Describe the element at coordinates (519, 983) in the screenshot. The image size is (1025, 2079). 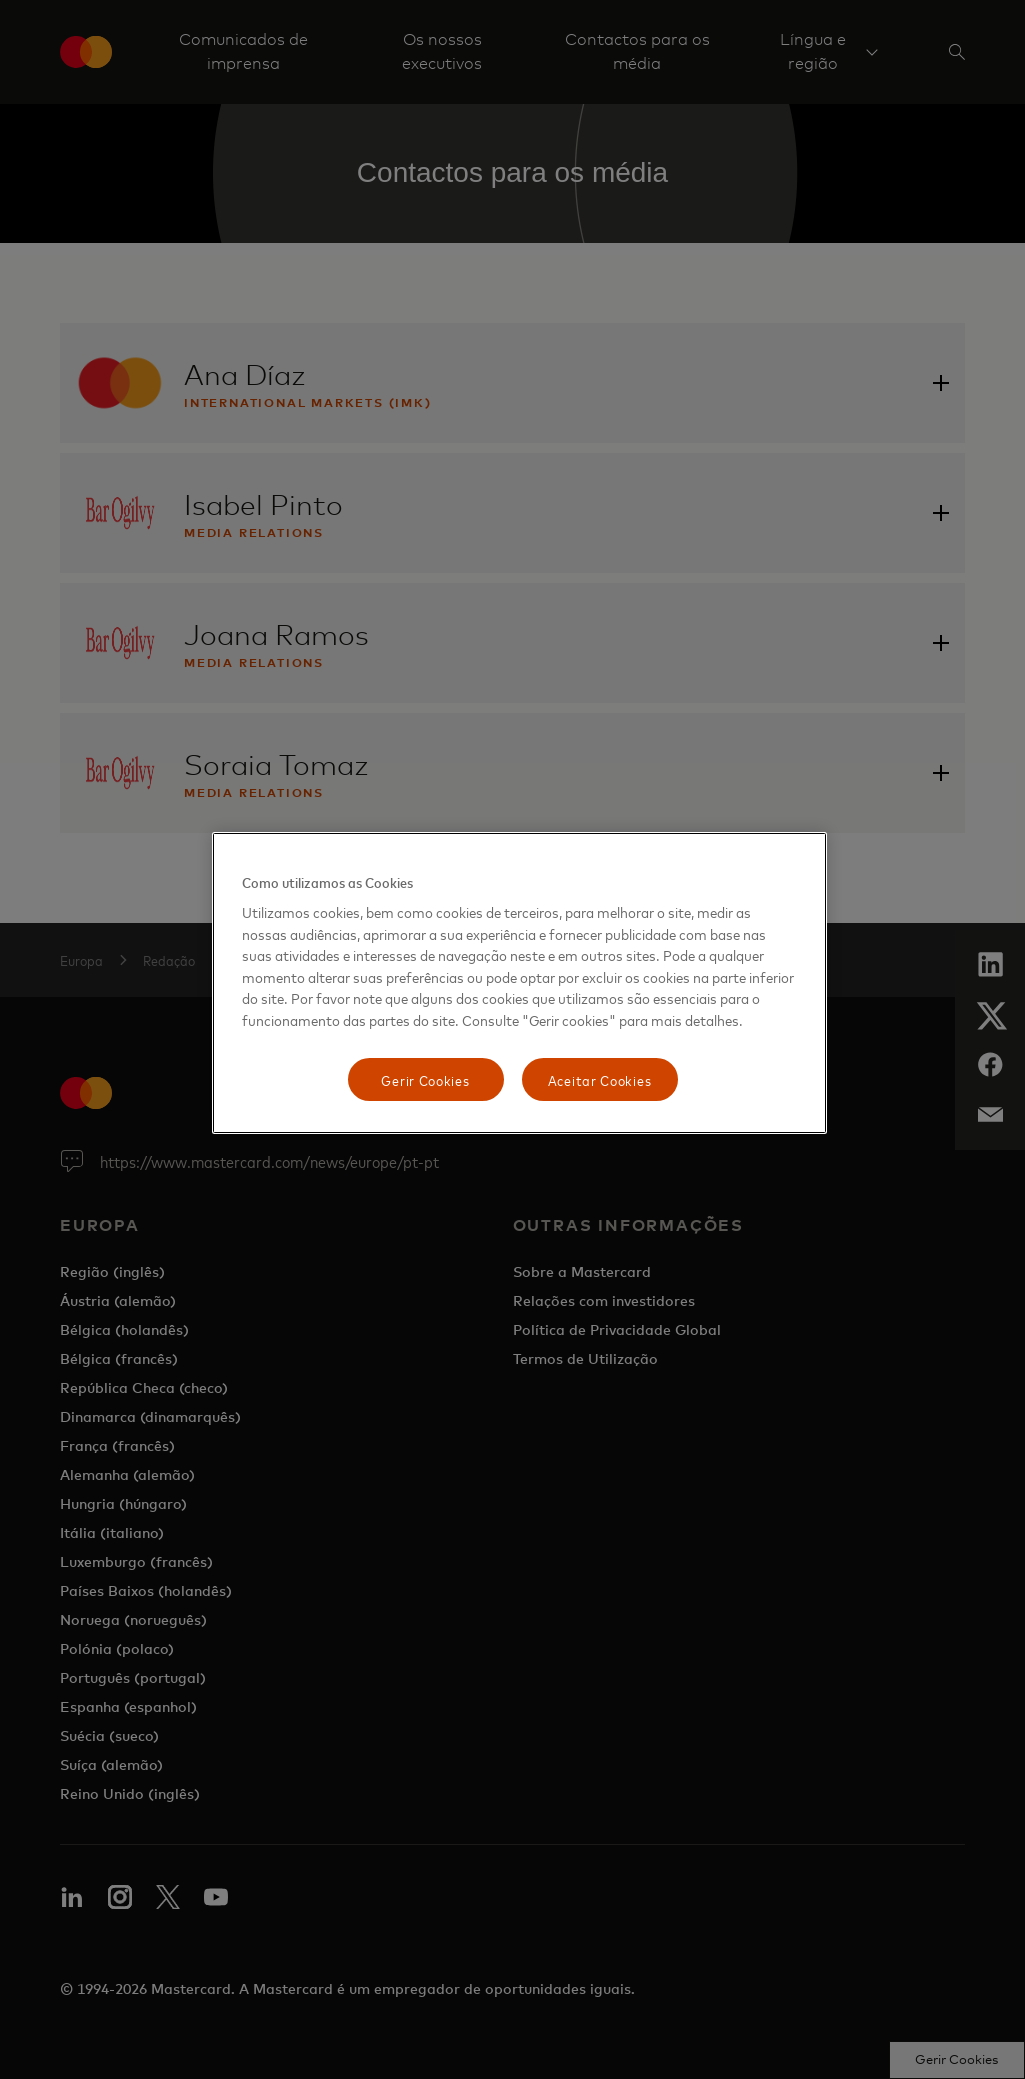
I see `[region]` at that location.